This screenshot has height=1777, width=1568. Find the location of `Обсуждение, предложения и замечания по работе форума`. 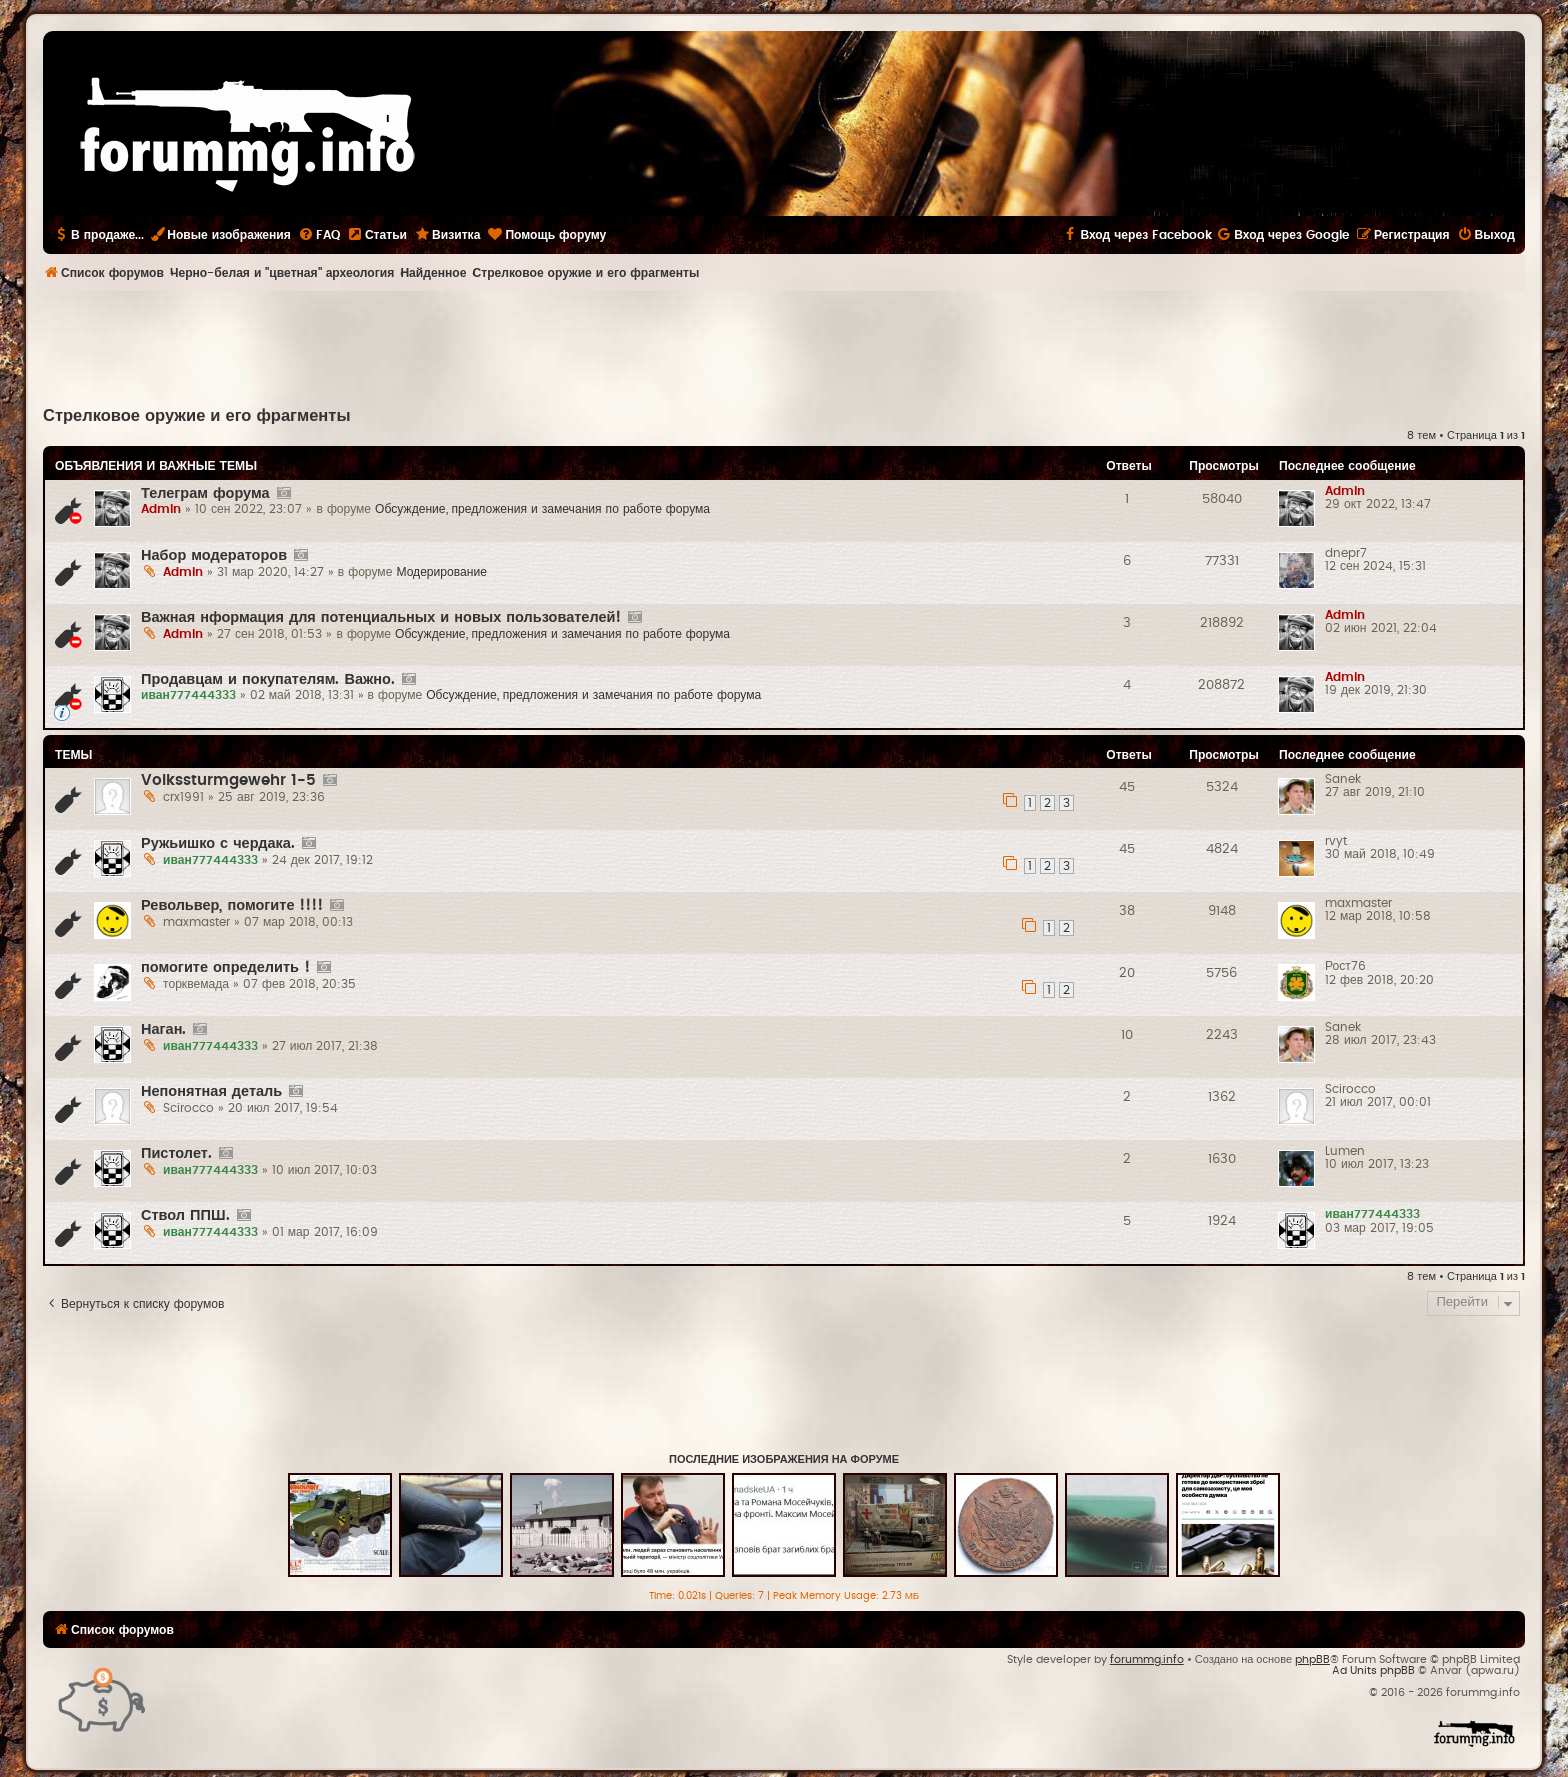

Обсуждение, предложения и замечания по работе форума is located at coordinates (542, 509).